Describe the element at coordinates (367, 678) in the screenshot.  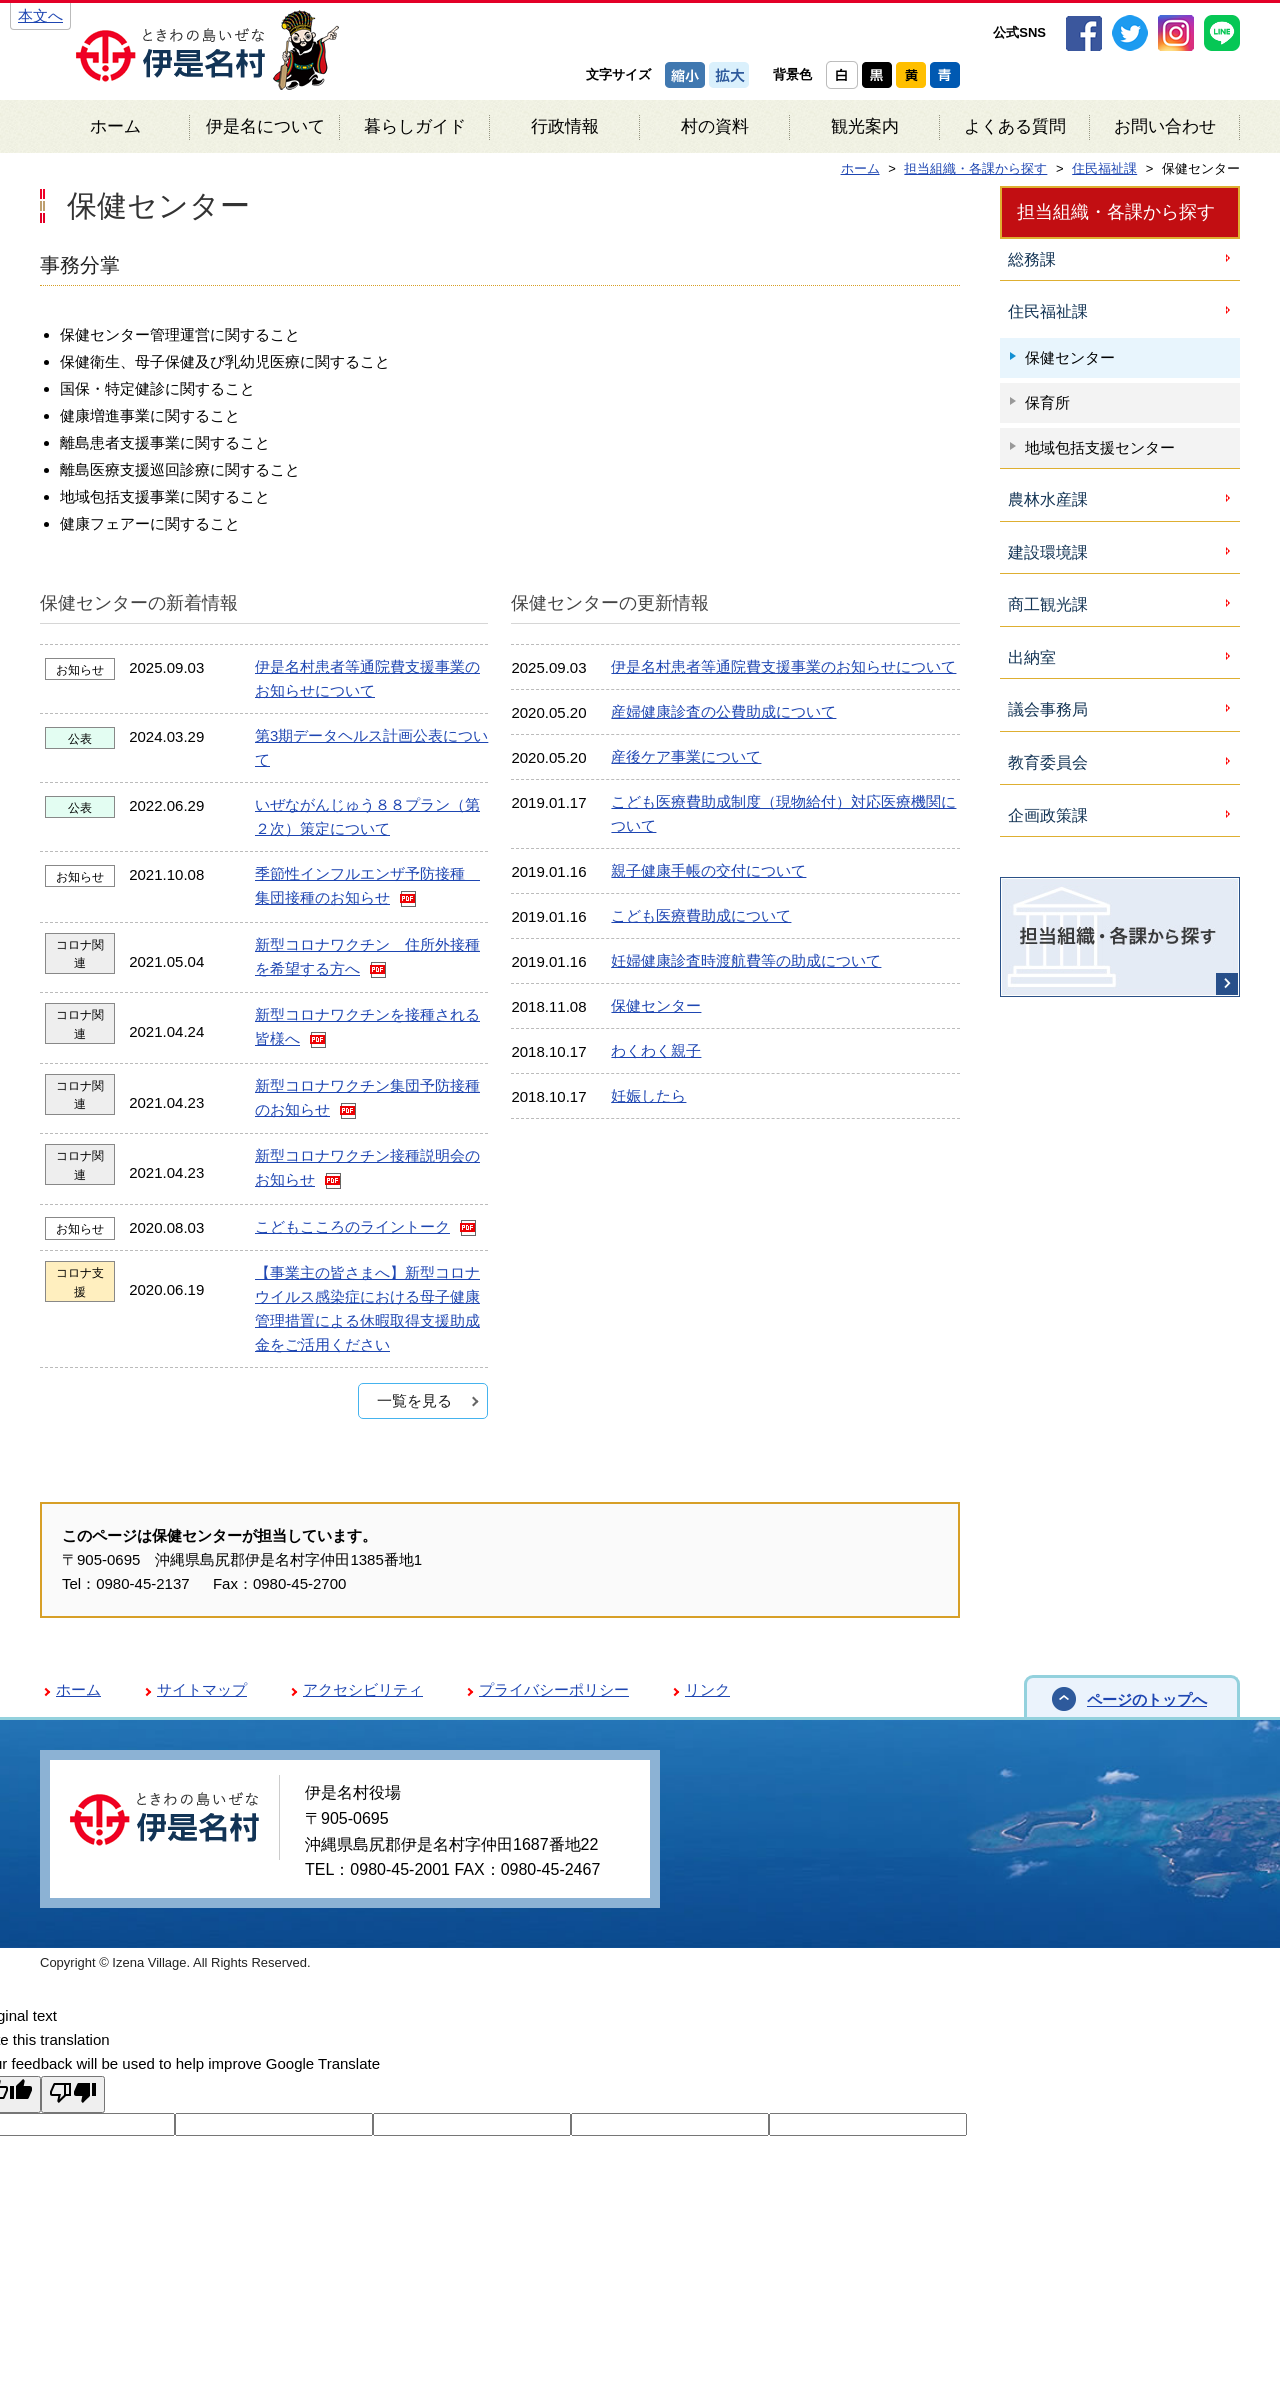
I see `伊是名村患者等通院費支援事業のお知らせについて` at that location.